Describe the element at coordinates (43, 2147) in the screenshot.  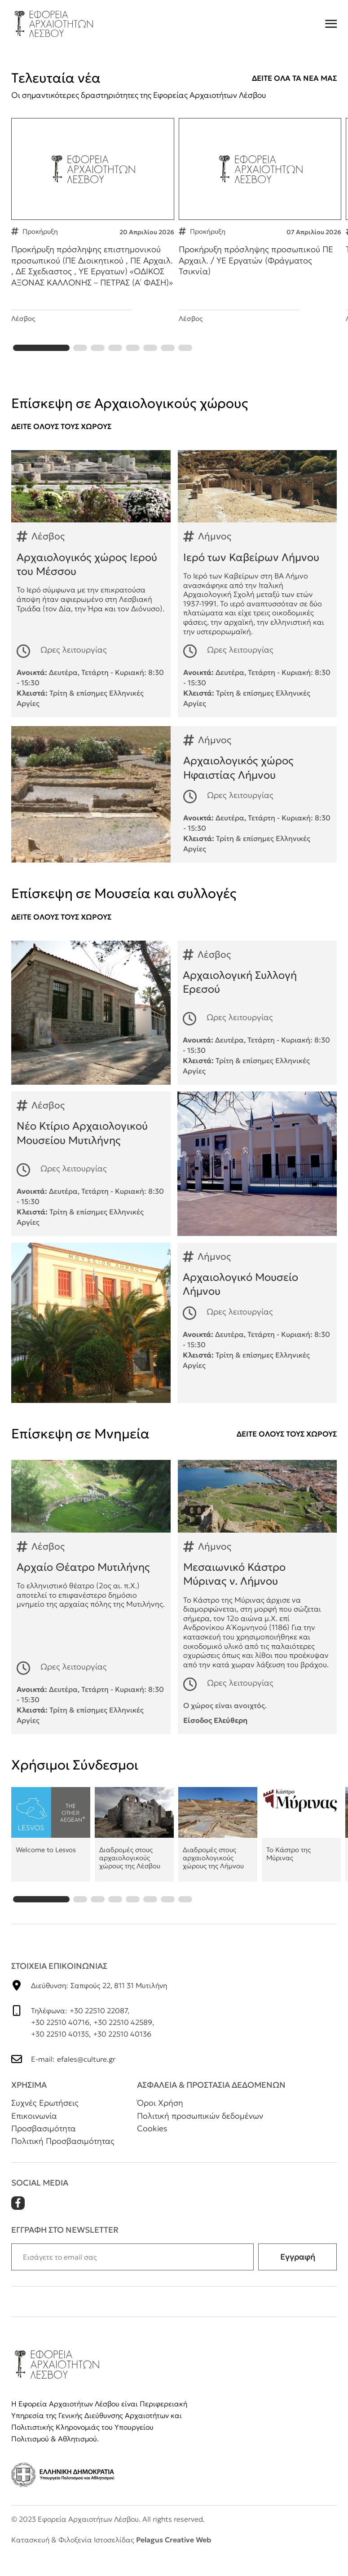
I see `Προσβασιμότητα` at that location.